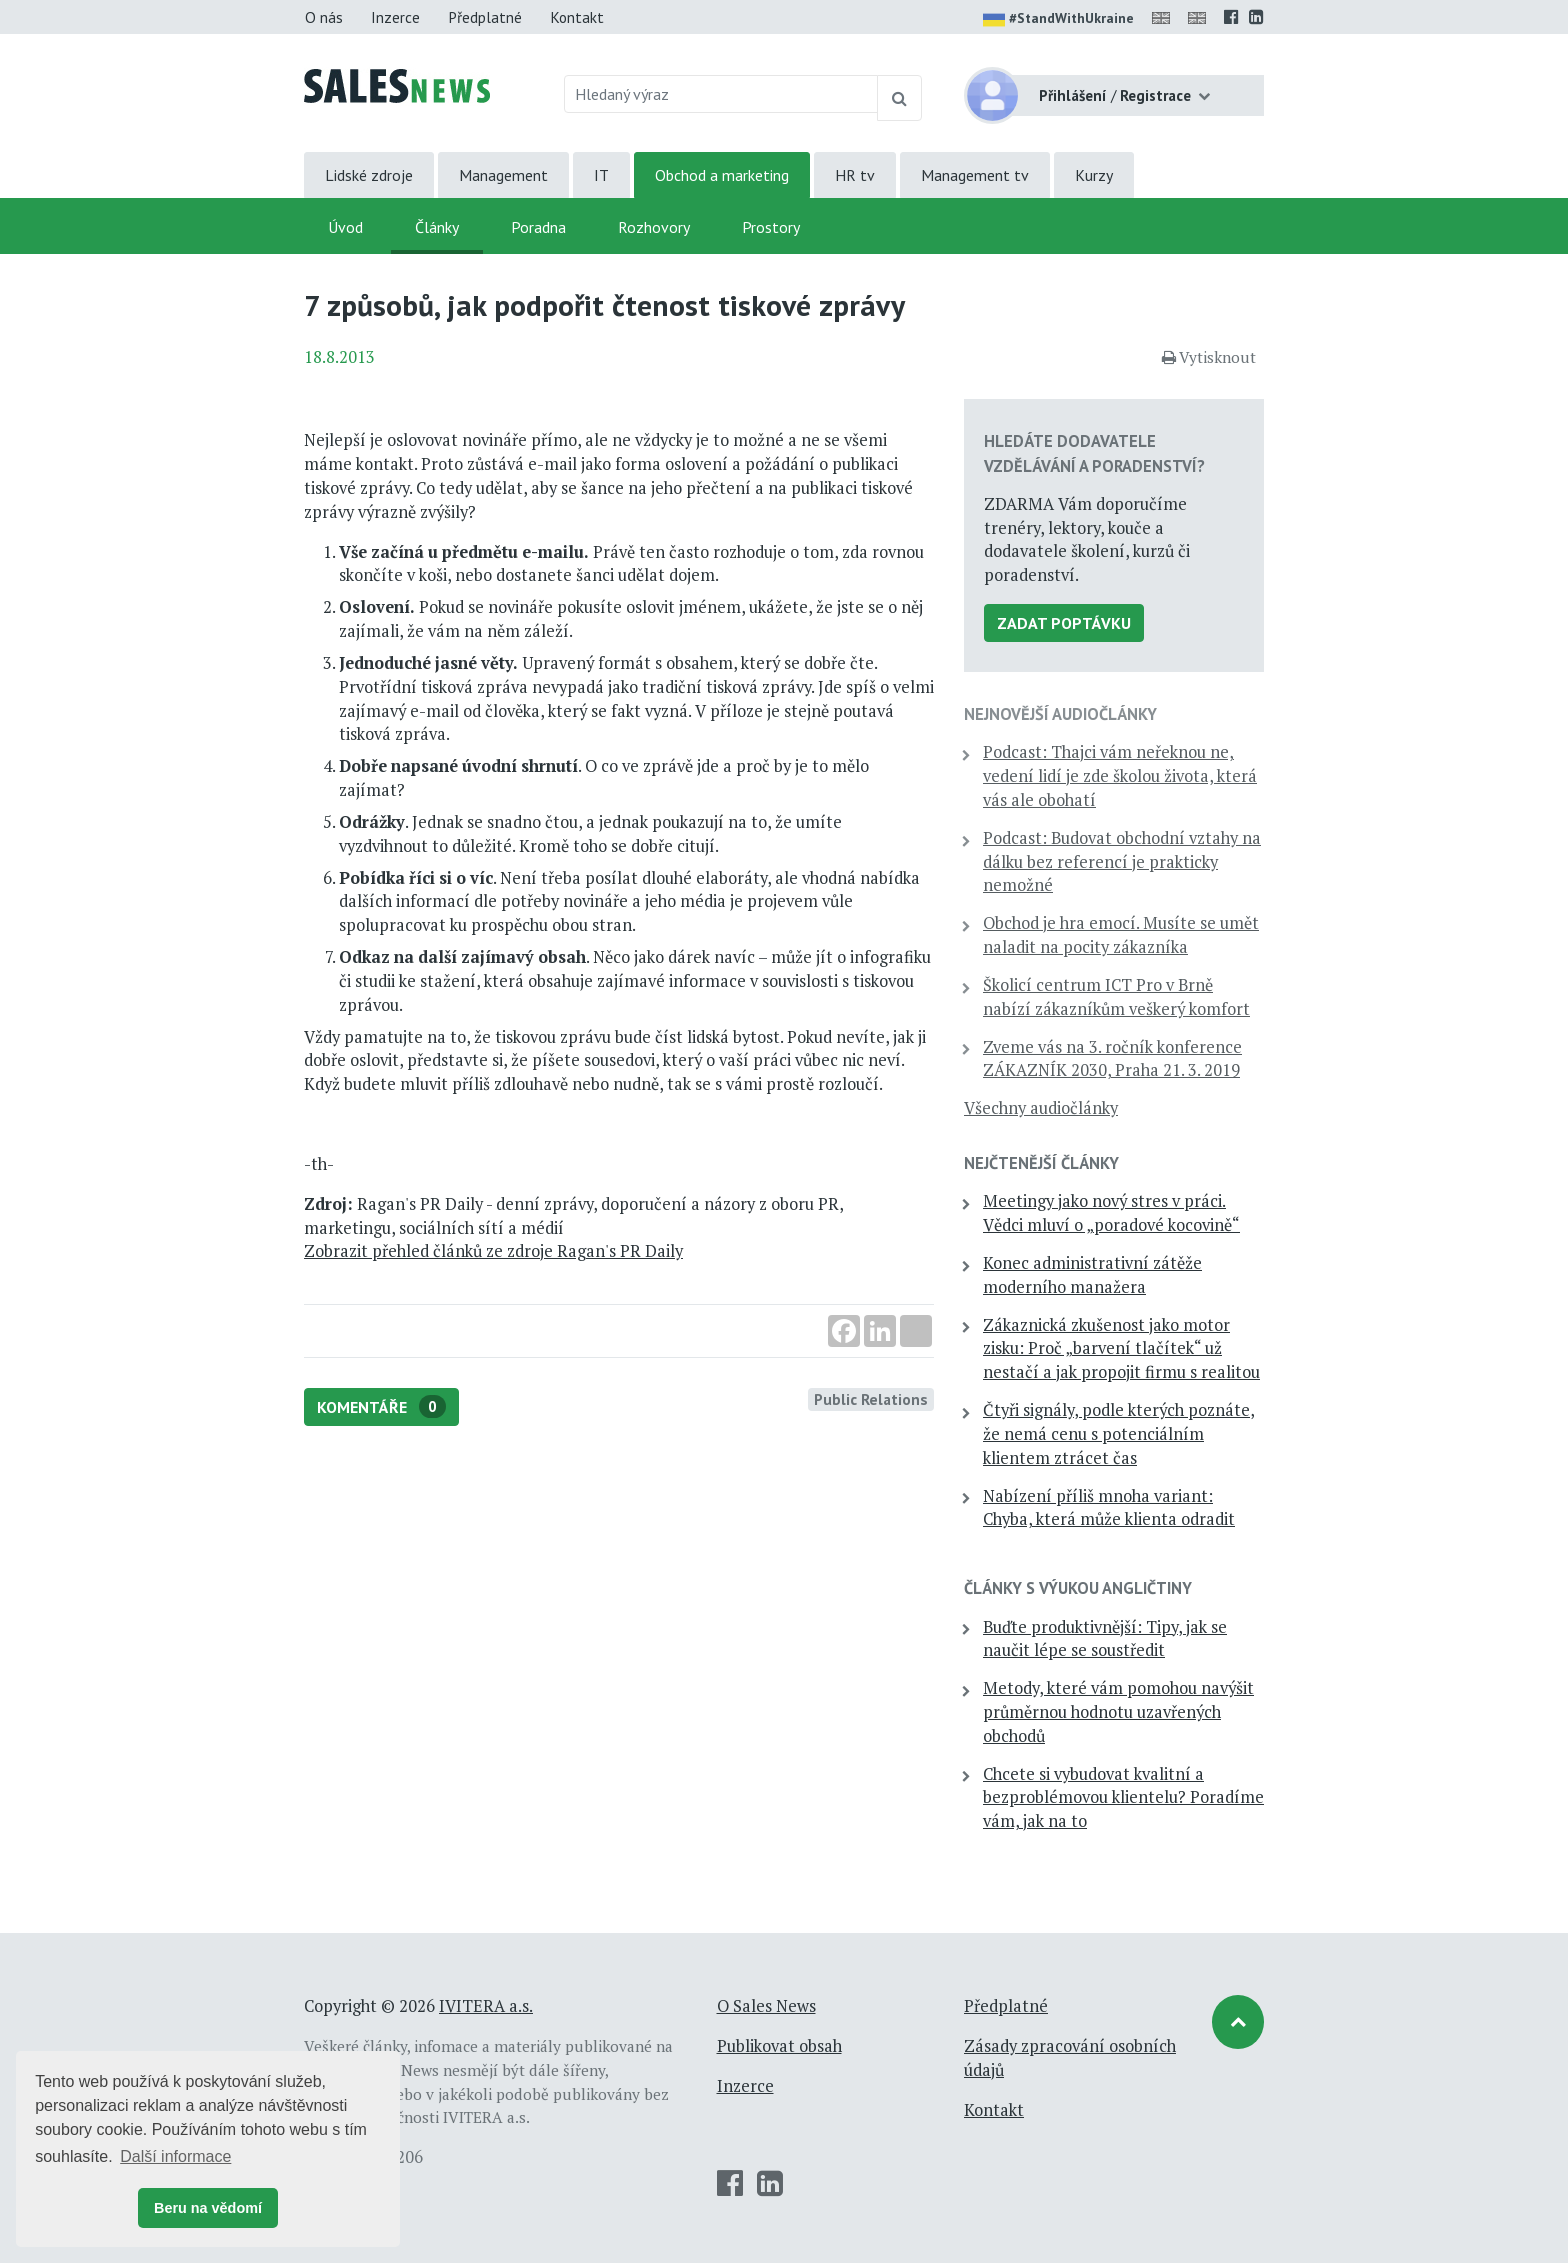 The image size is (1568, 2263). Describe the element at coordinates (1121, 935) in the screenshot. I see `Obchod je hra emocí. Musíte se umět naladit na pocity zákazníka` at that location.